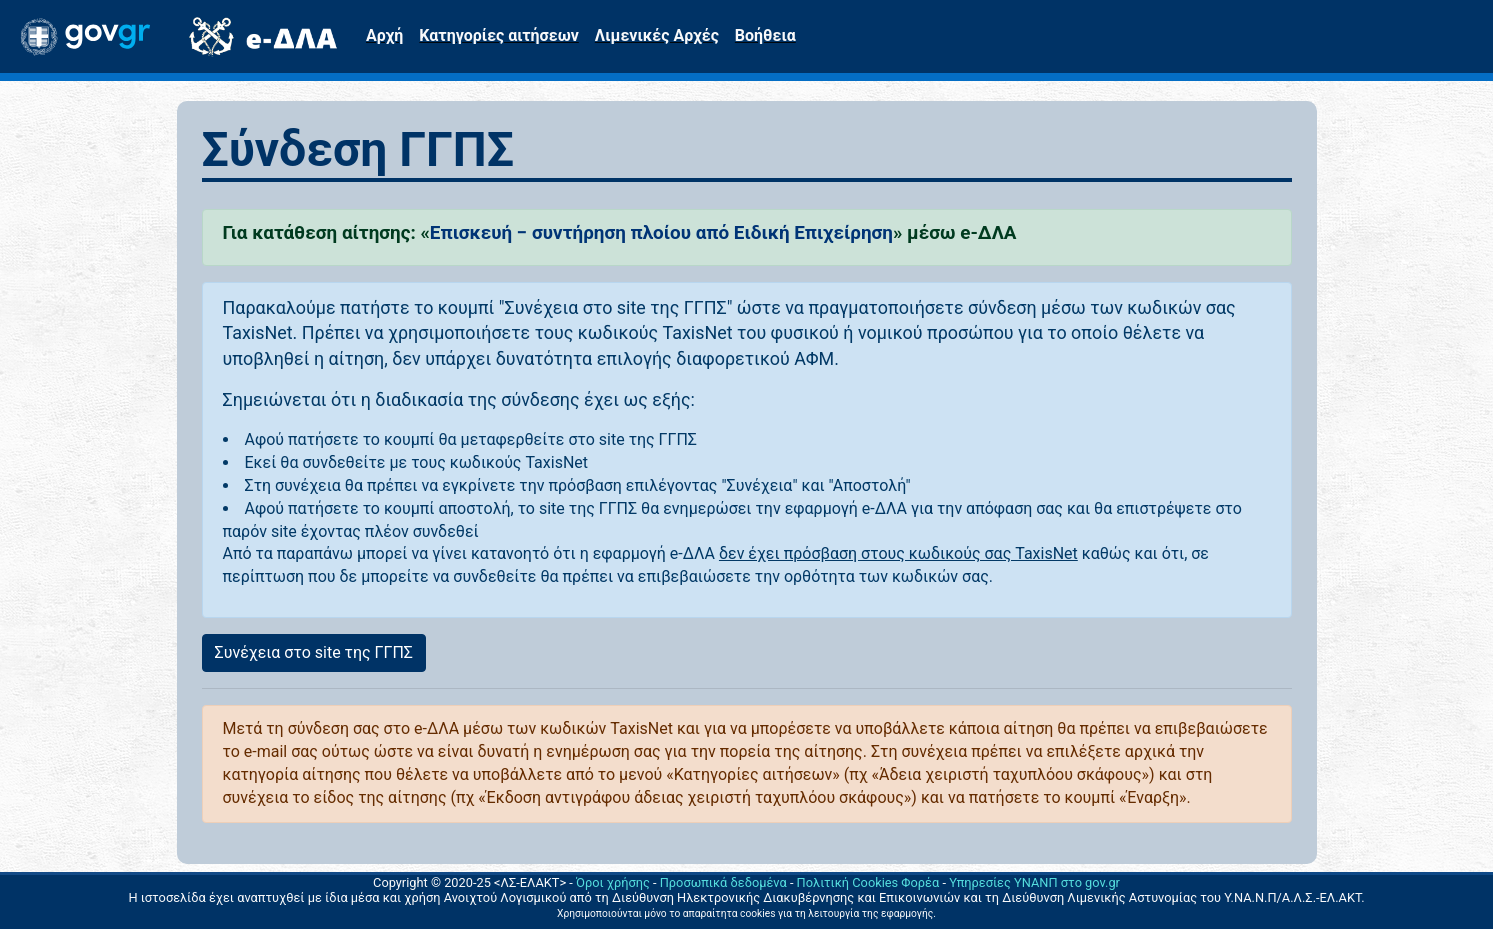 Image resolution: width=1493 pixels, height=929 pixels. What do you see at coordinates (765, 35) in the screenshot?
I see `Βοήθεια` at bounding box center [765, 35].